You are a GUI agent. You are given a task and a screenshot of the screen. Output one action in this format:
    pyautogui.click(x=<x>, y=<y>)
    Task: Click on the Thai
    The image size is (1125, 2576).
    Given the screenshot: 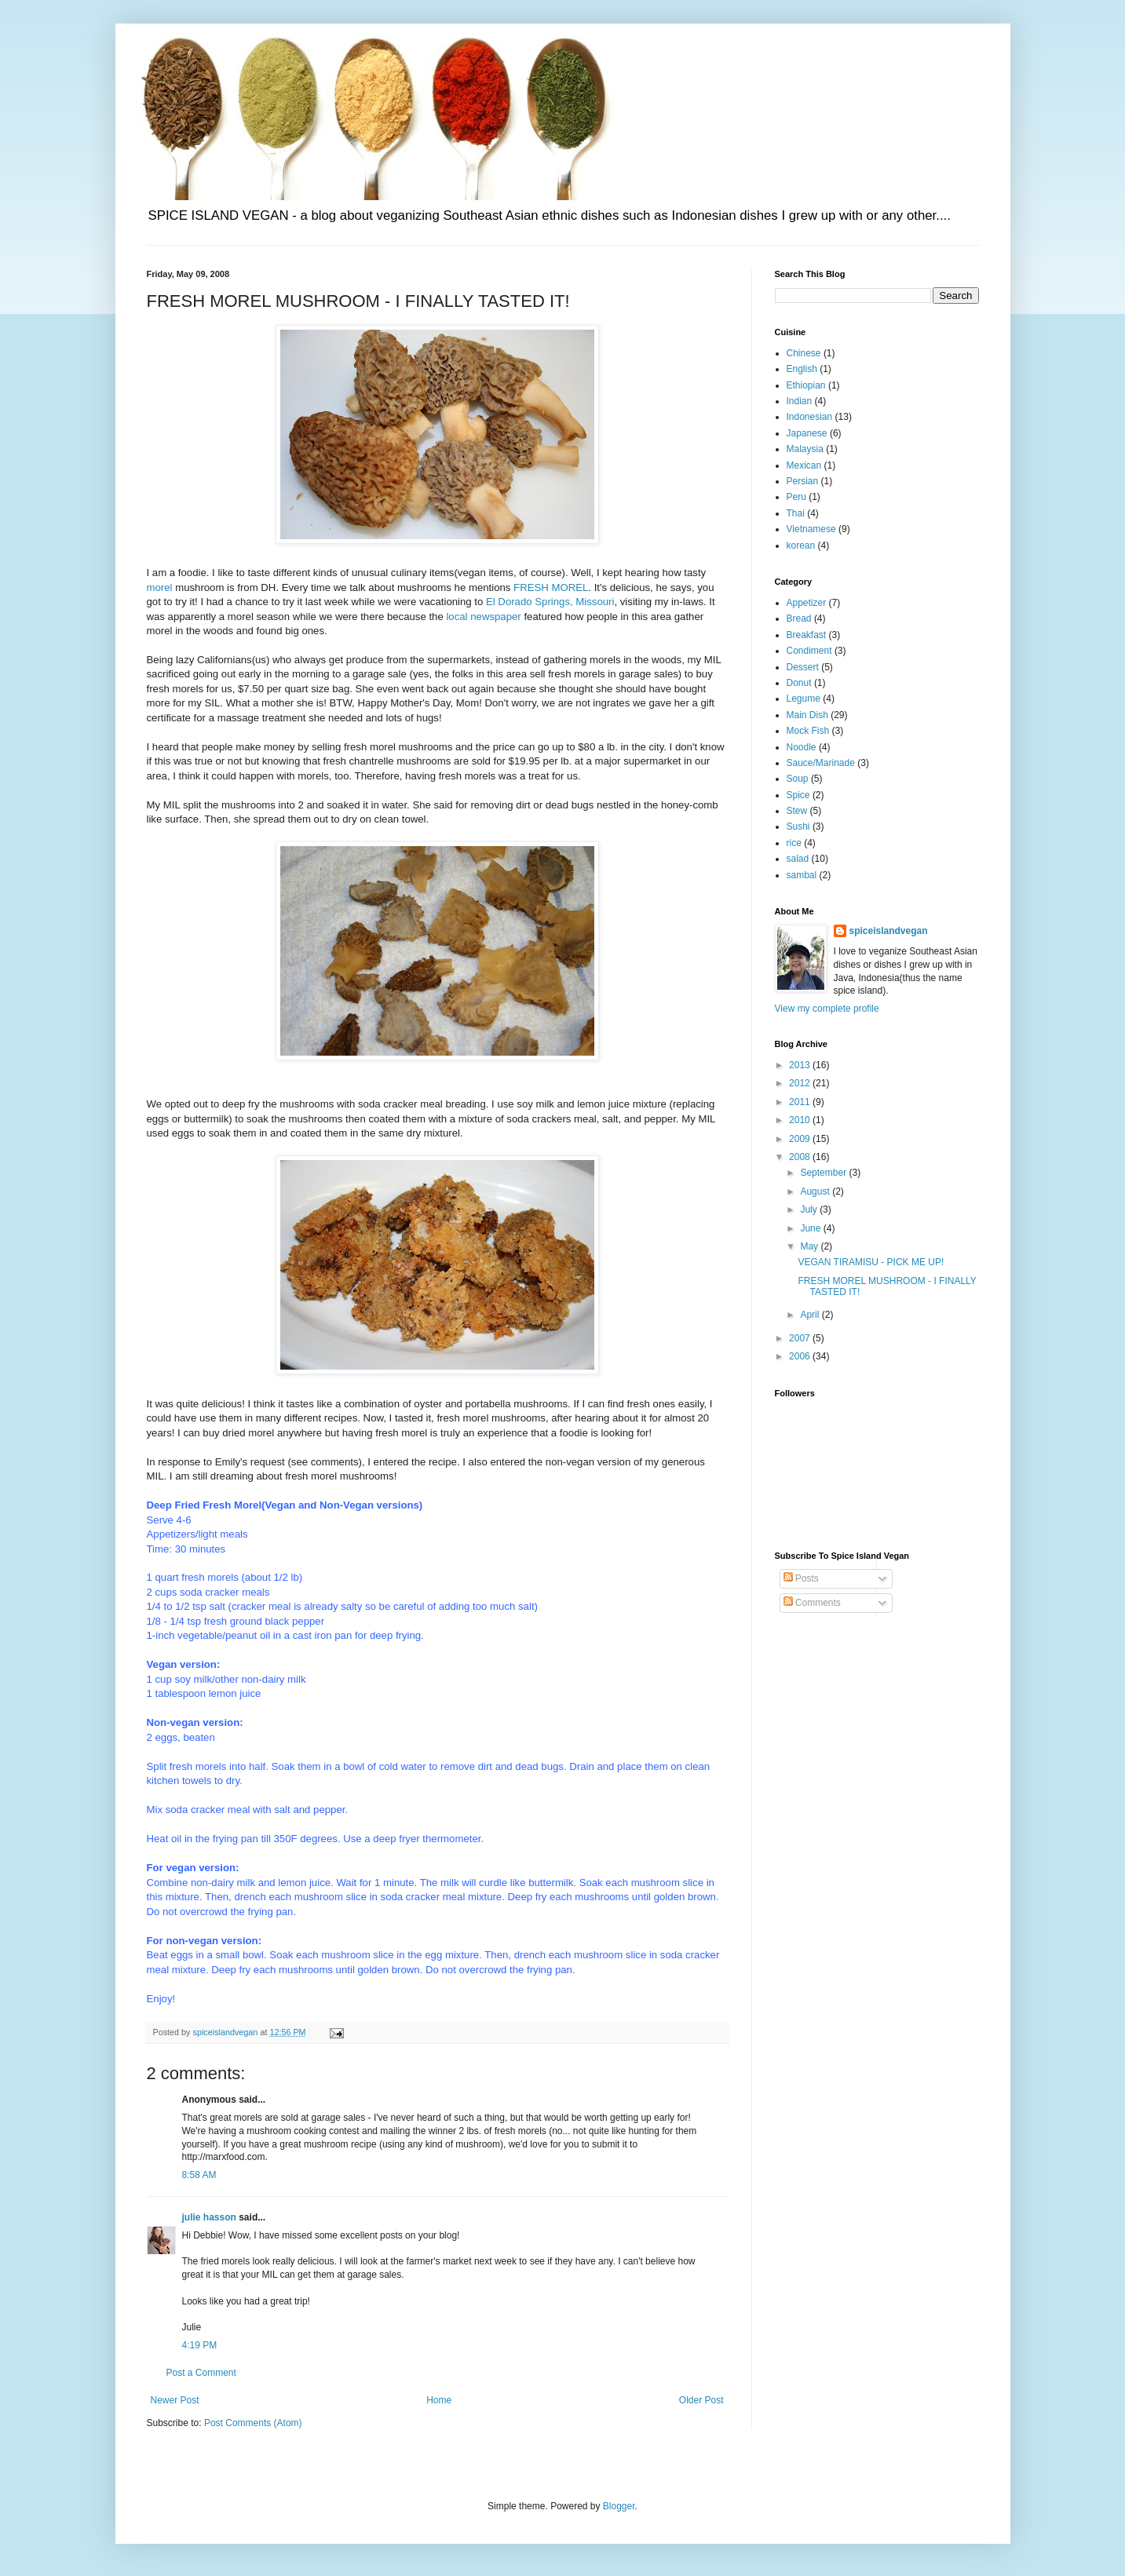 What is the action you would take?
    pyautogui.click(x=796, y=513)
    